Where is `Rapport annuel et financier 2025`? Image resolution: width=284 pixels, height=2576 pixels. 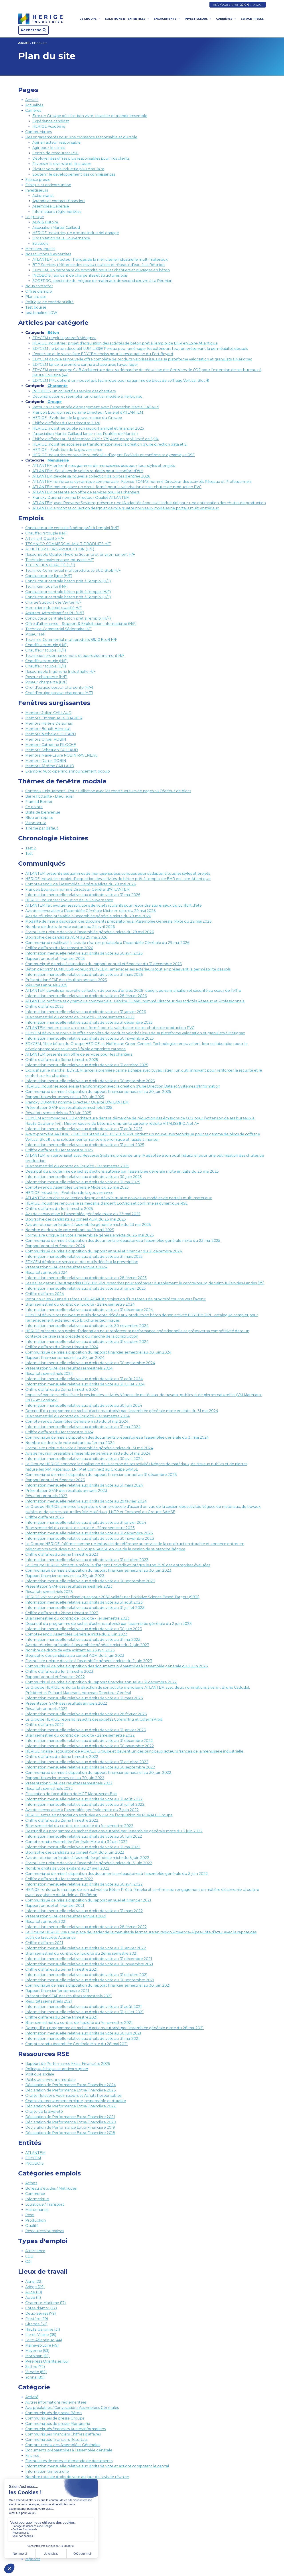 Rapport annuel et financier 2025 is located at coordinates (55, 958).